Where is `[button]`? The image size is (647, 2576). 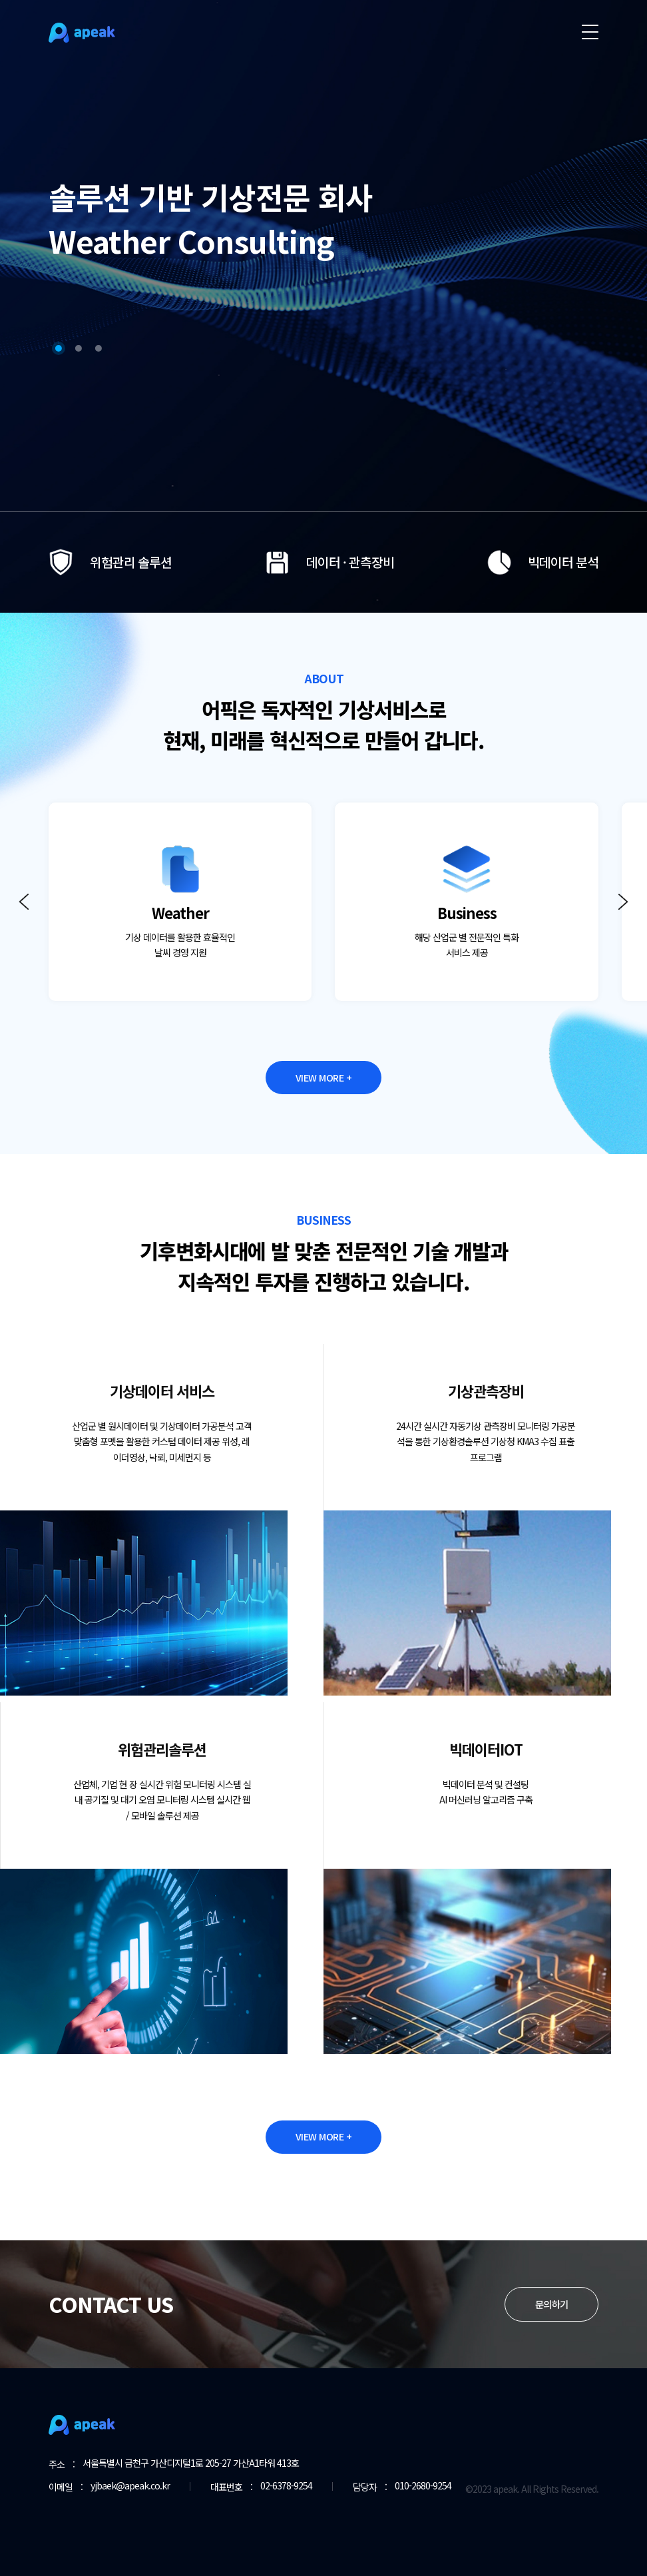 [button] is located at coordinates (58, 323).